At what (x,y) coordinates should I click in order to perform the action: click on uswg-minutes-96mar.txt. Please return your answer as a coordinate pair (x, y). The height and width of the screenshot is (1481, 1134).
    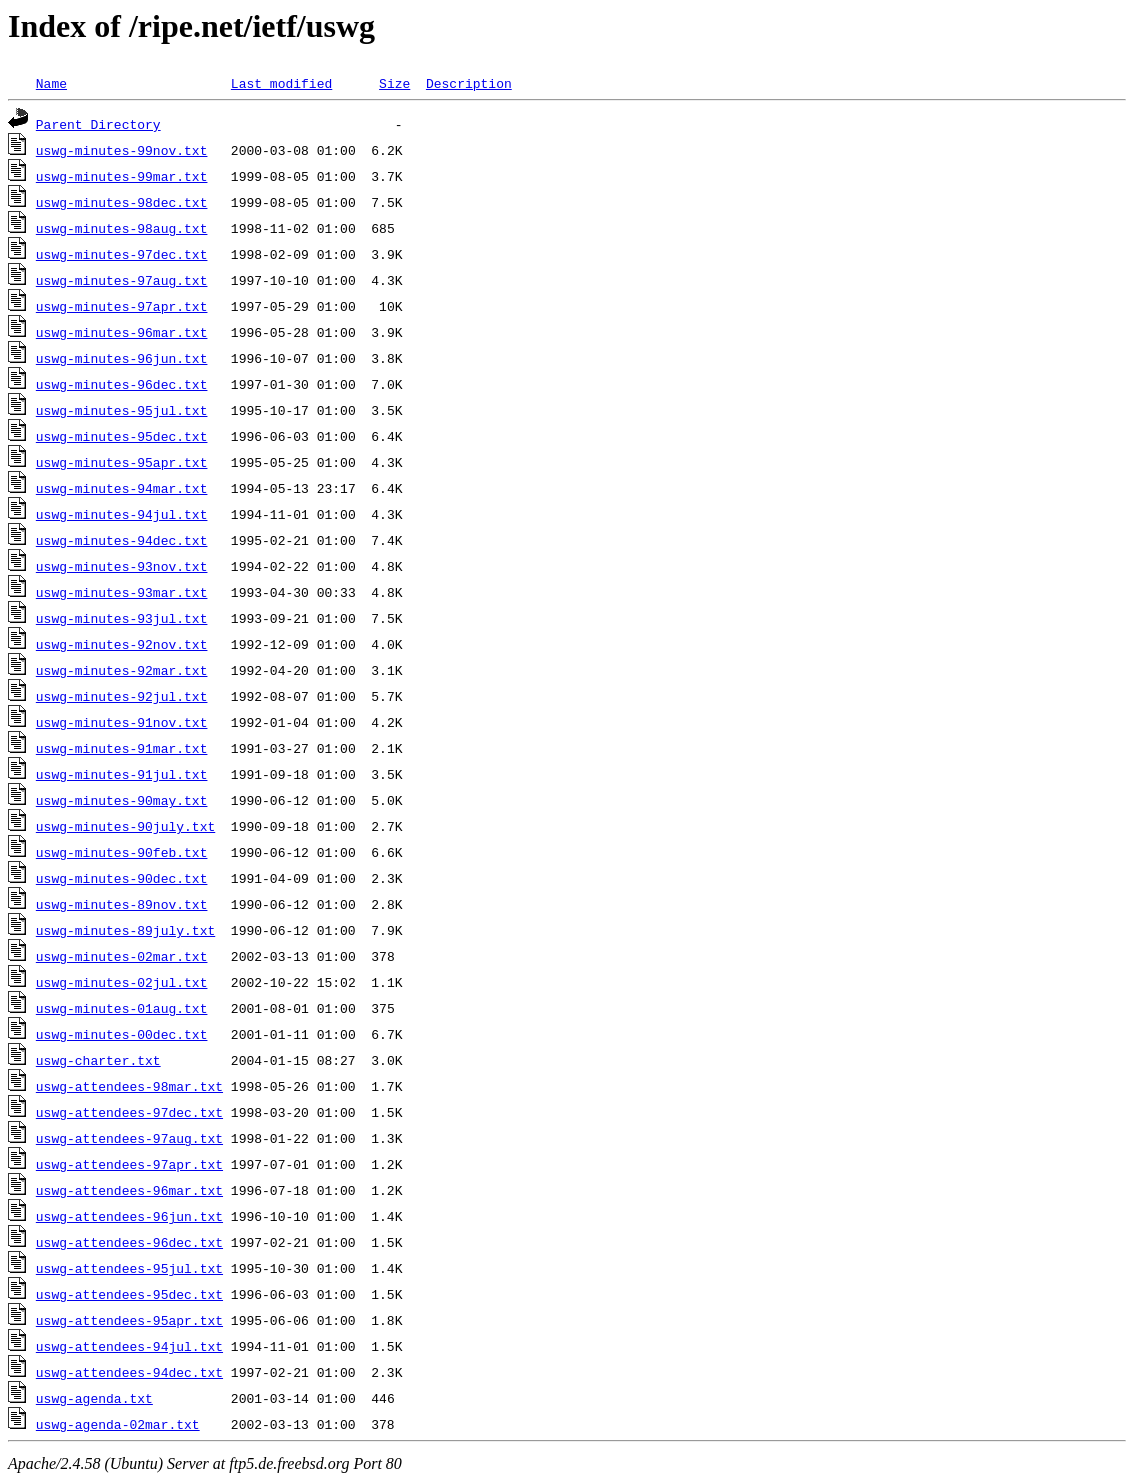
    Looking at the image, I should click on (122, 332).